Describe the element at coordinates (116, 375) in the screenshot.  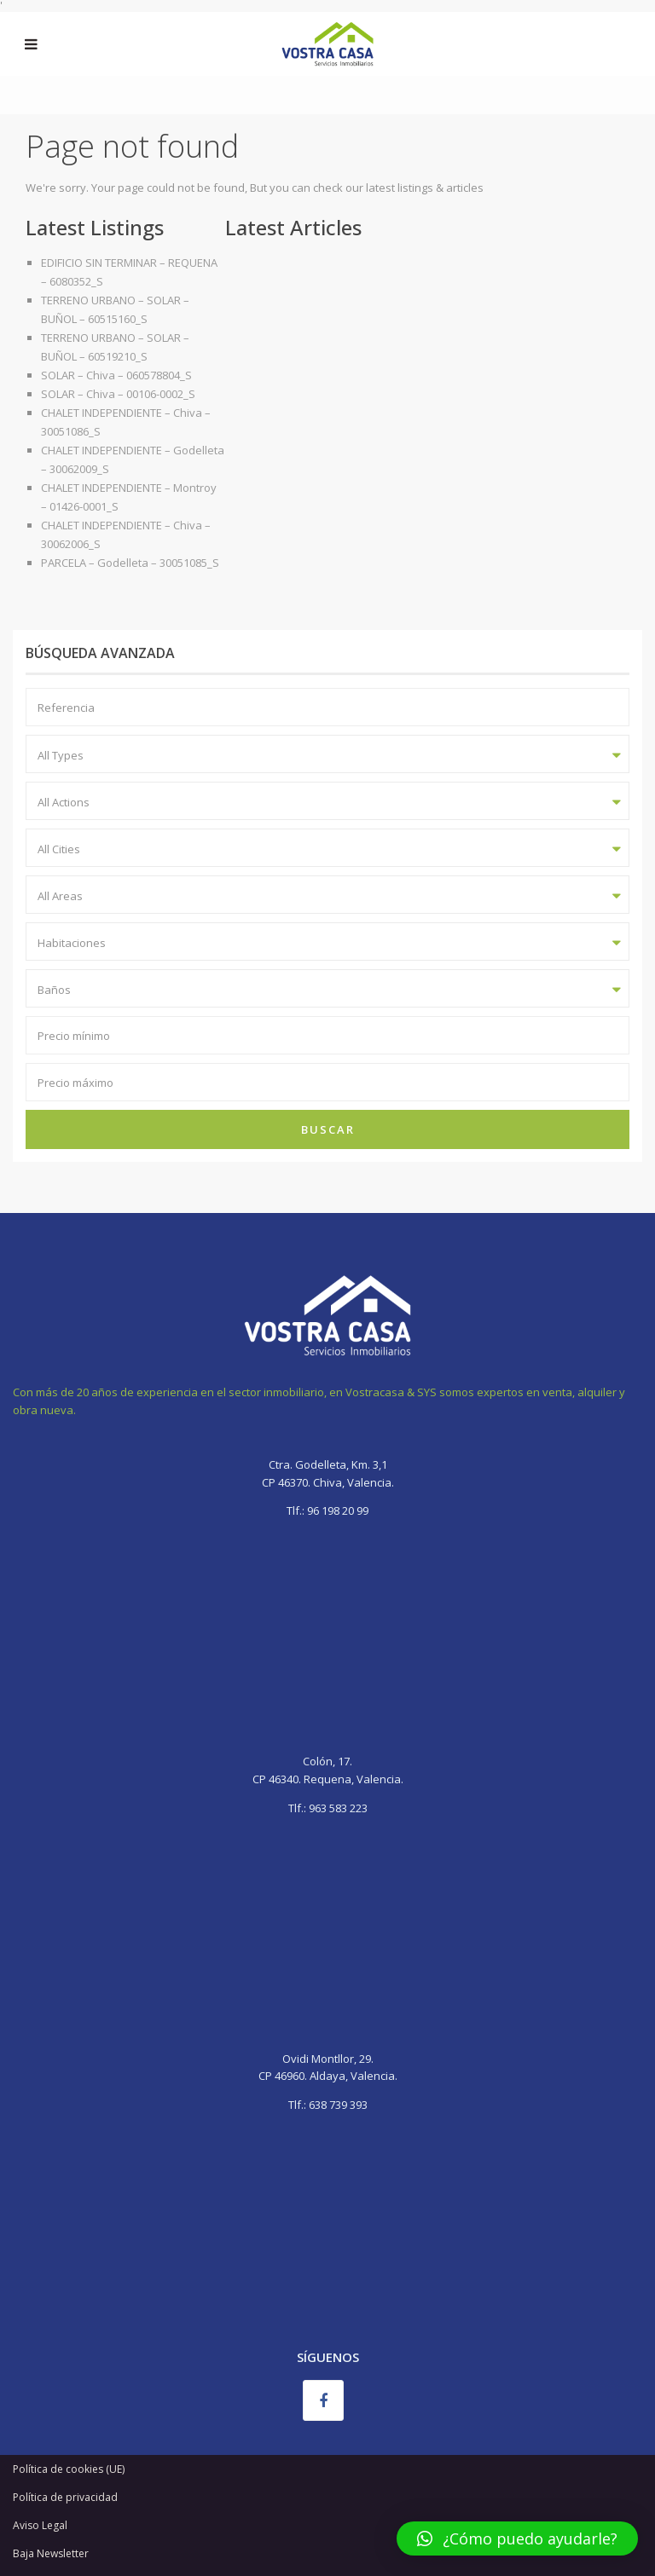
I see `SOLAR – Chiva – 060578804_S` at that location.